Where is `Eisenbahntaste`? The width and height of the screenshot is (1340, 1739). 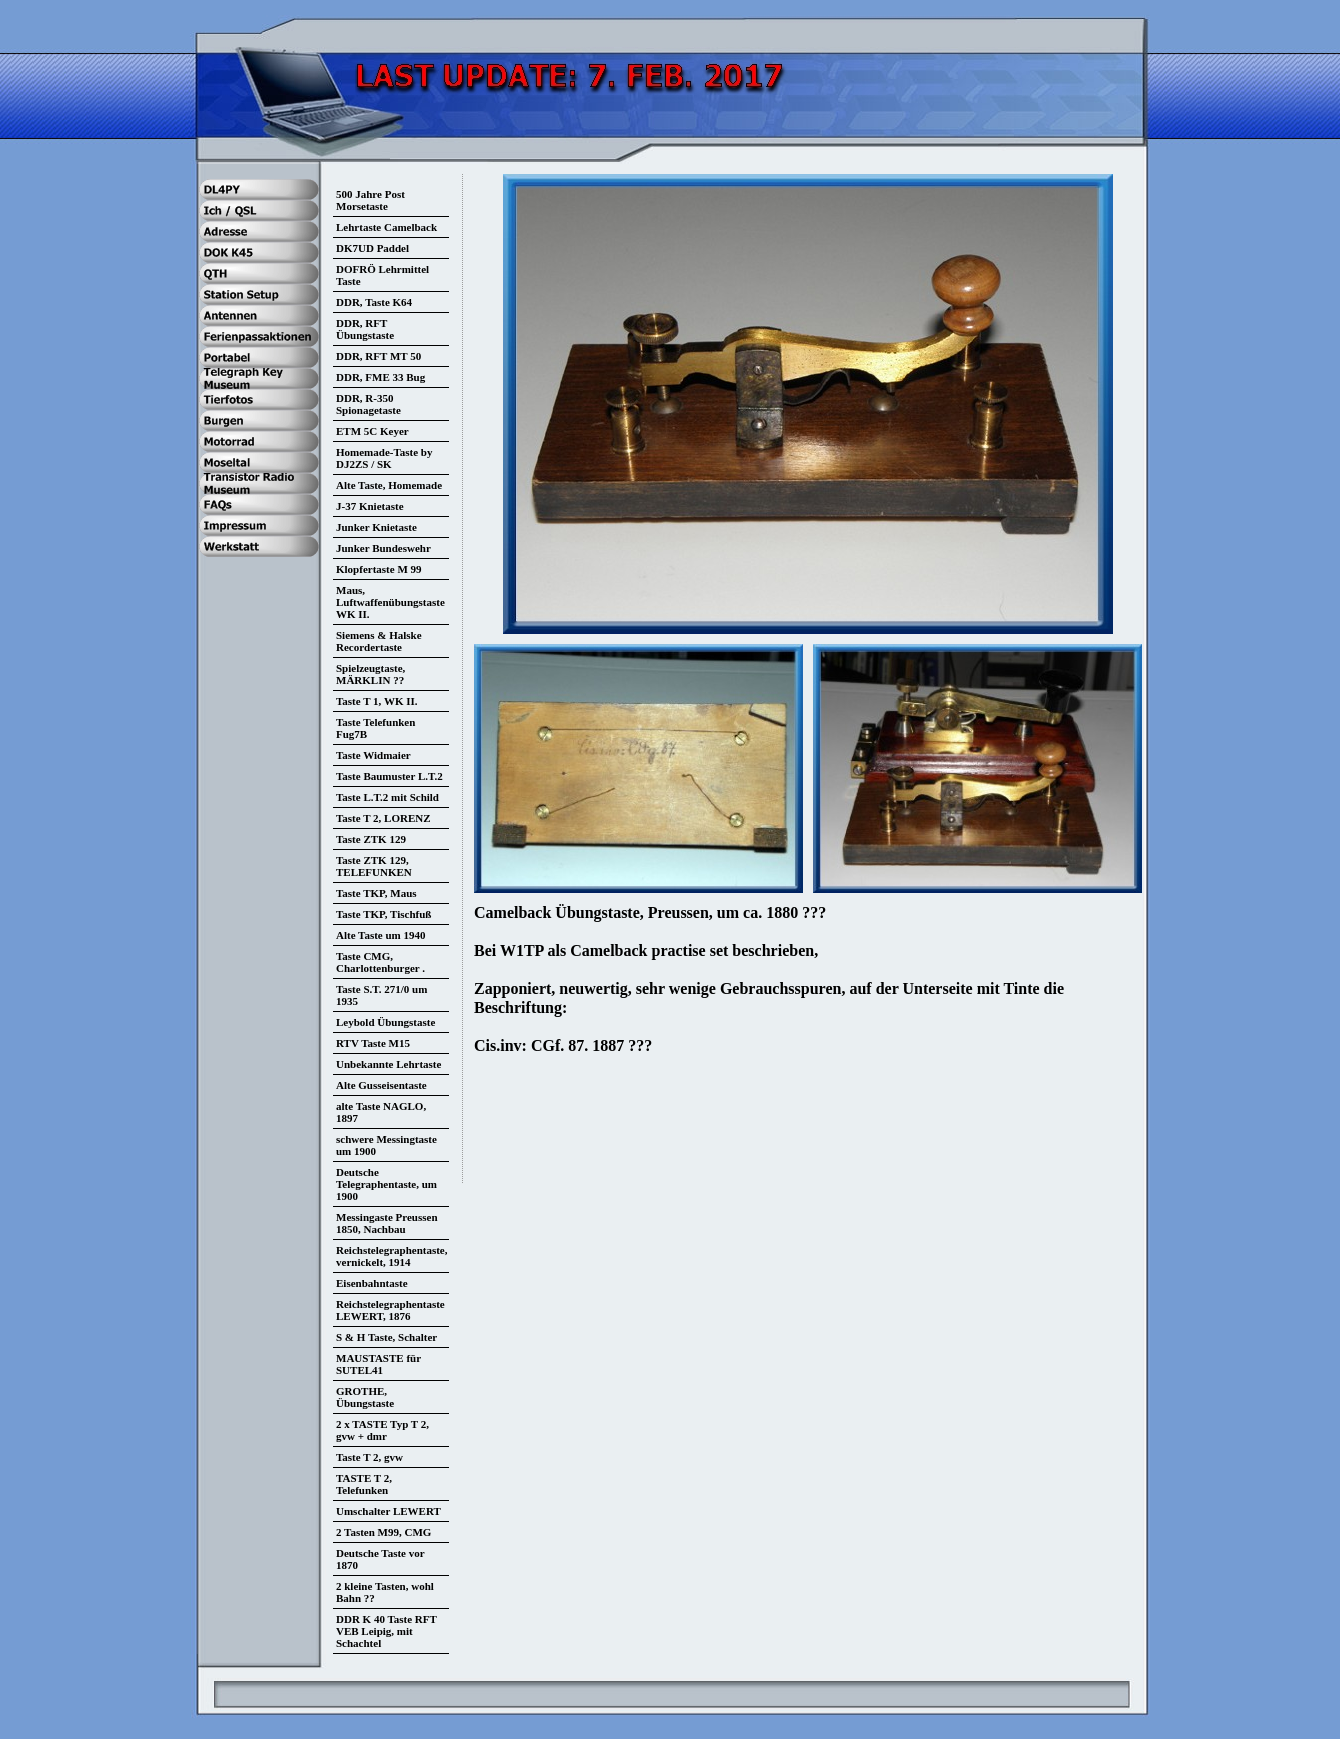
Eisenbahntaste is located at coordinates (372, 1283).